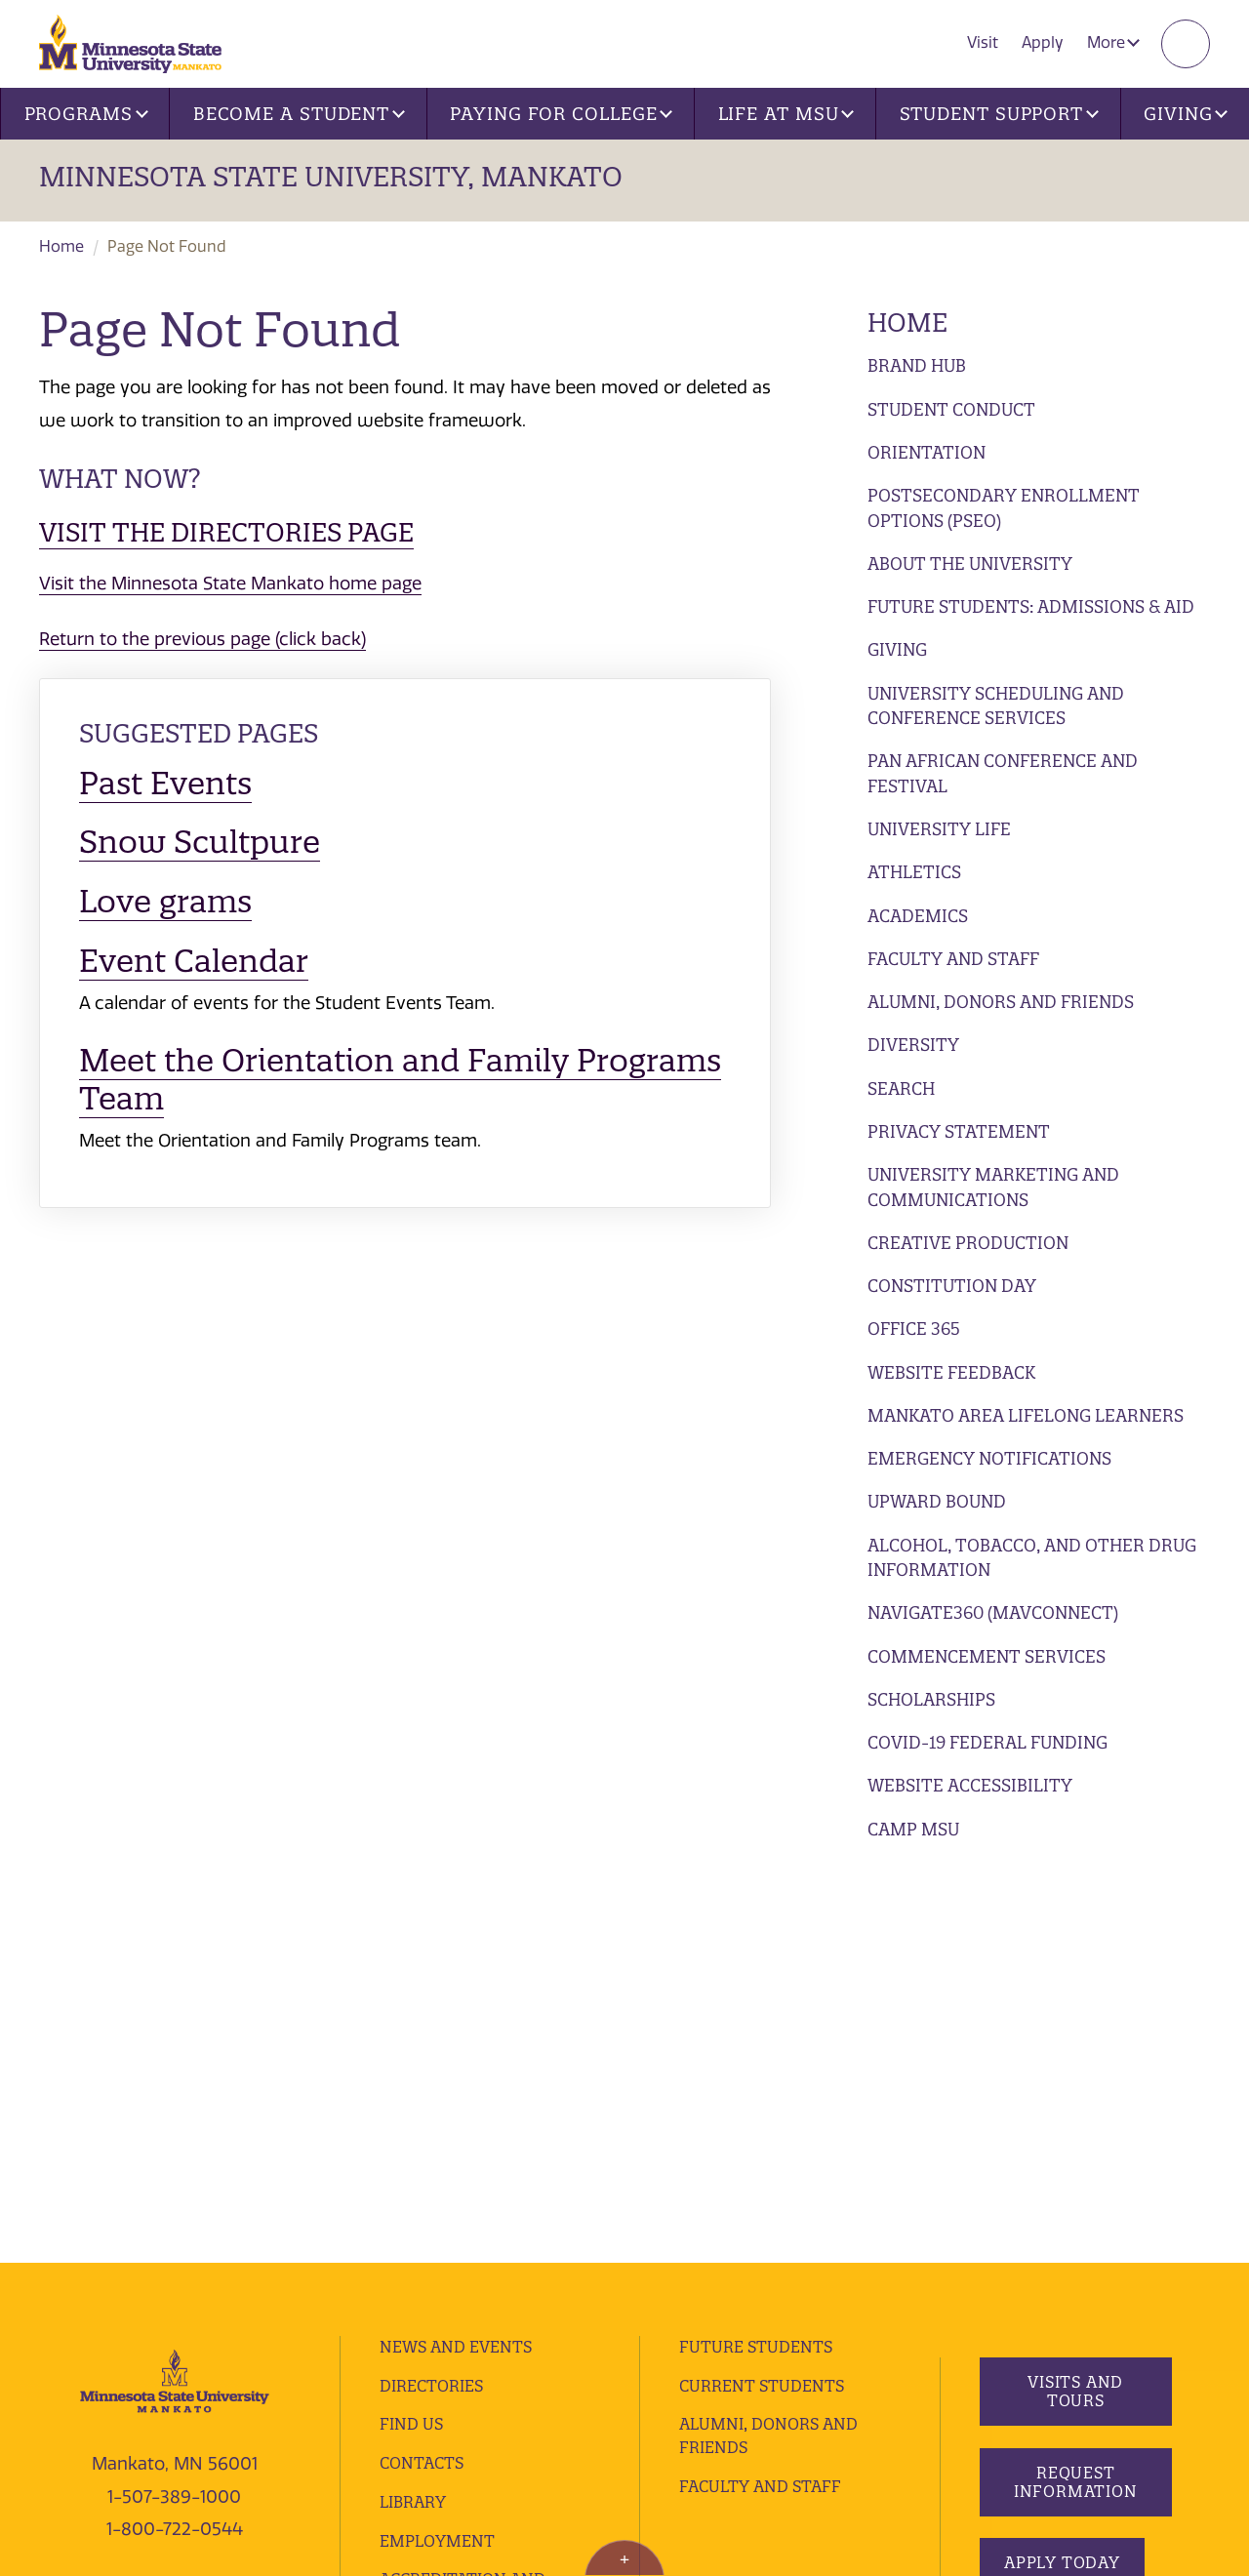 The width and height of the screenshot is (1249, 2576). Describe the element at coordinates (1113, 42) in the screenshot. I see `More` at that location.